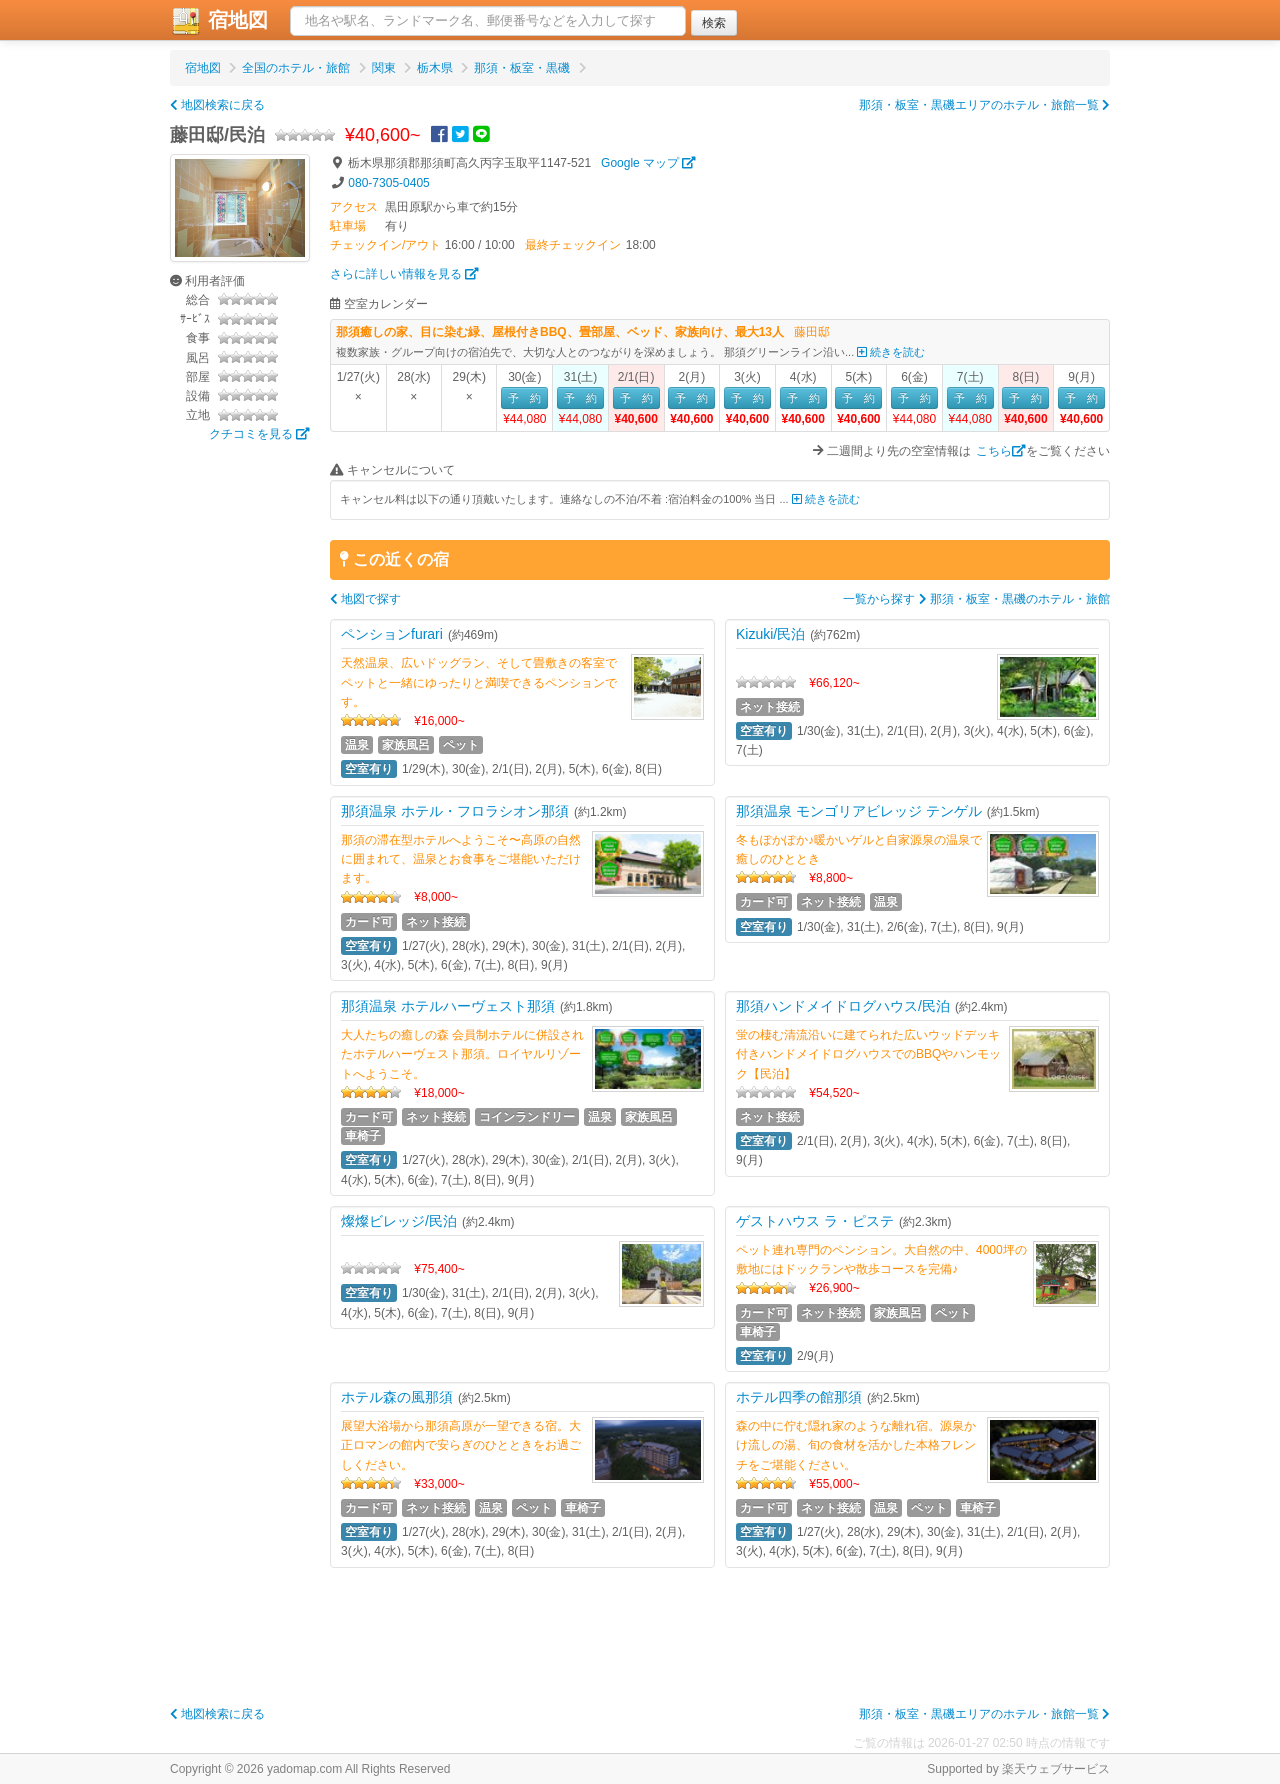 The width and height of the screenshot is (1280, 1784). Describe the element at coordinates (455, 811) in the screenshot. I see `那須温泉 ホテル・フロラシオン那須` at that location.